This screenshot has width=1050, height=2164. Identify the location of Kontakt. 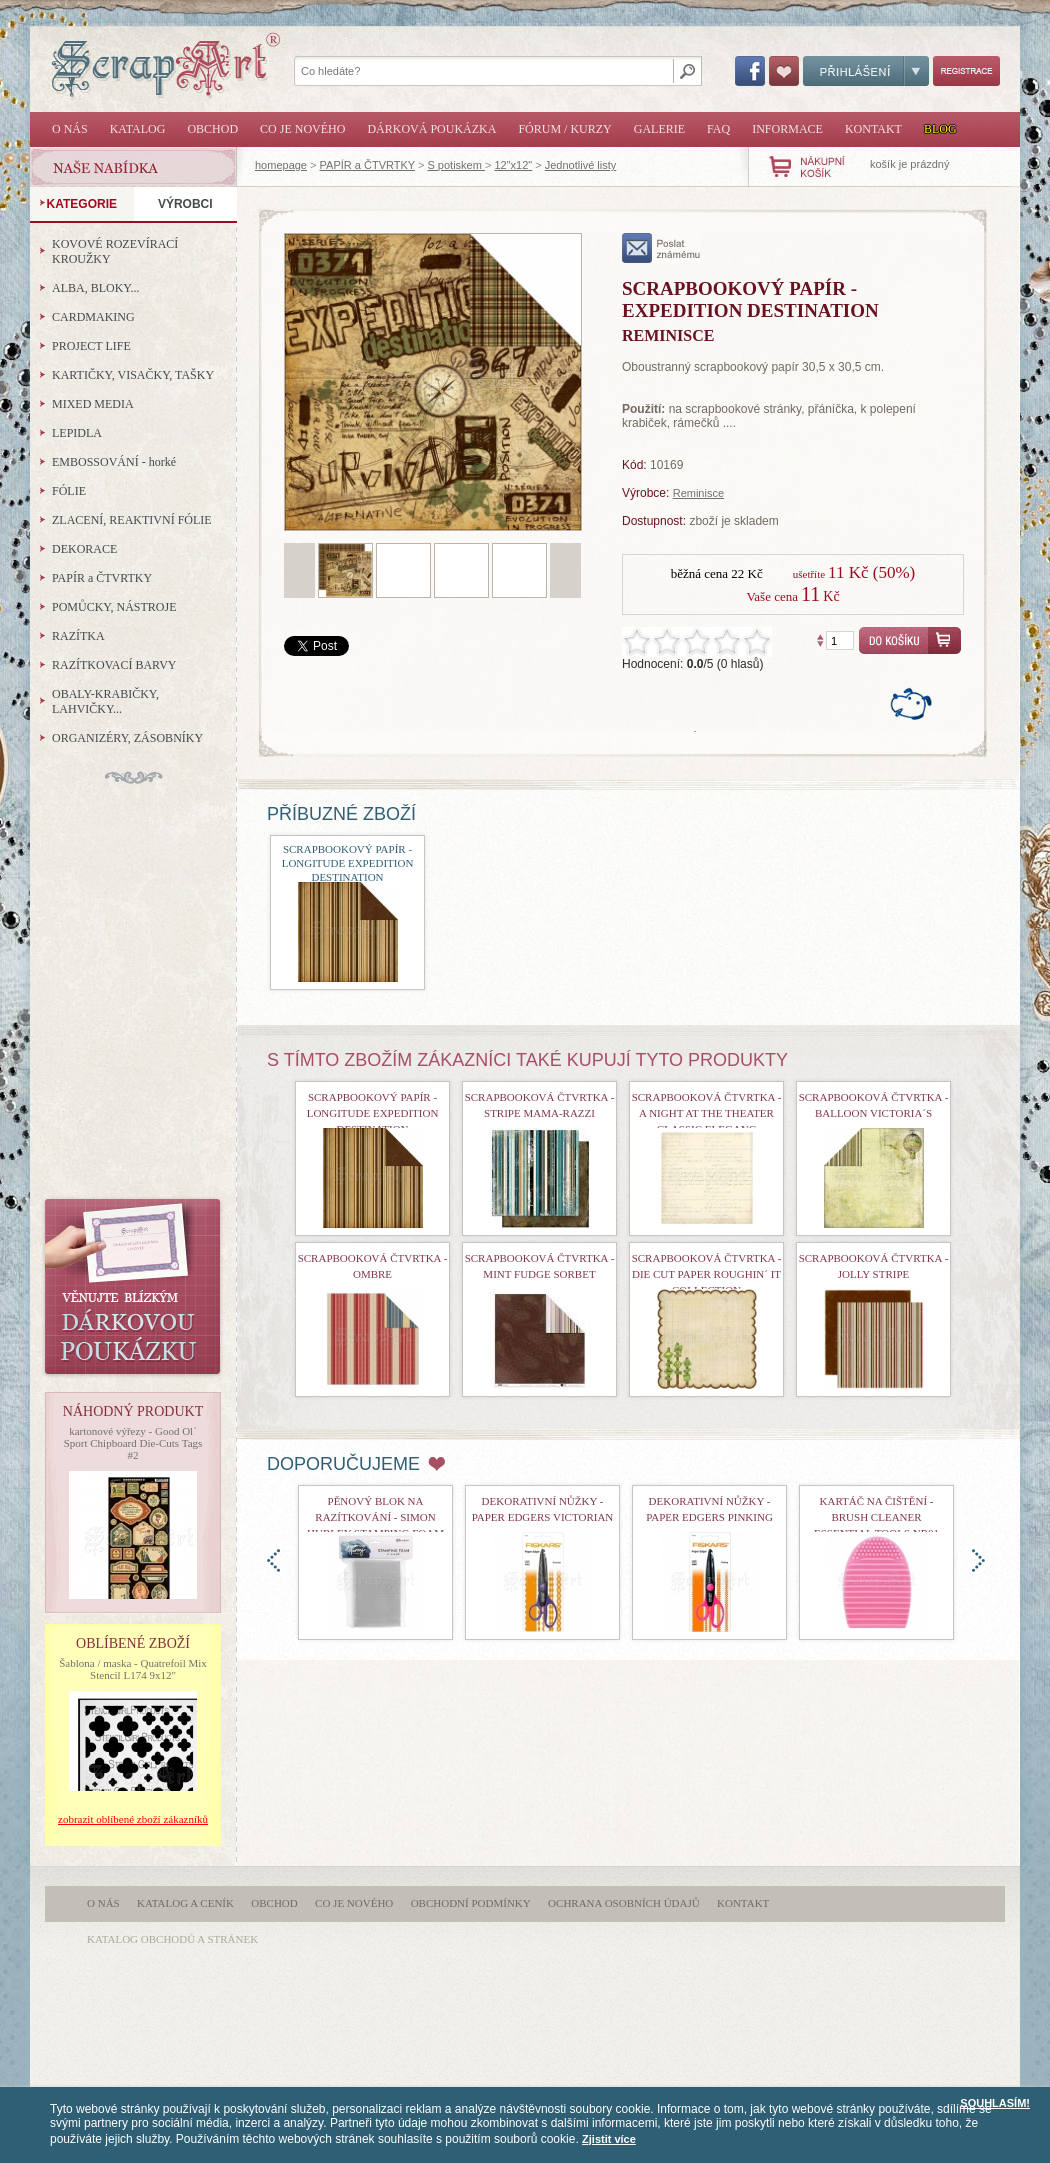
(873, 129).